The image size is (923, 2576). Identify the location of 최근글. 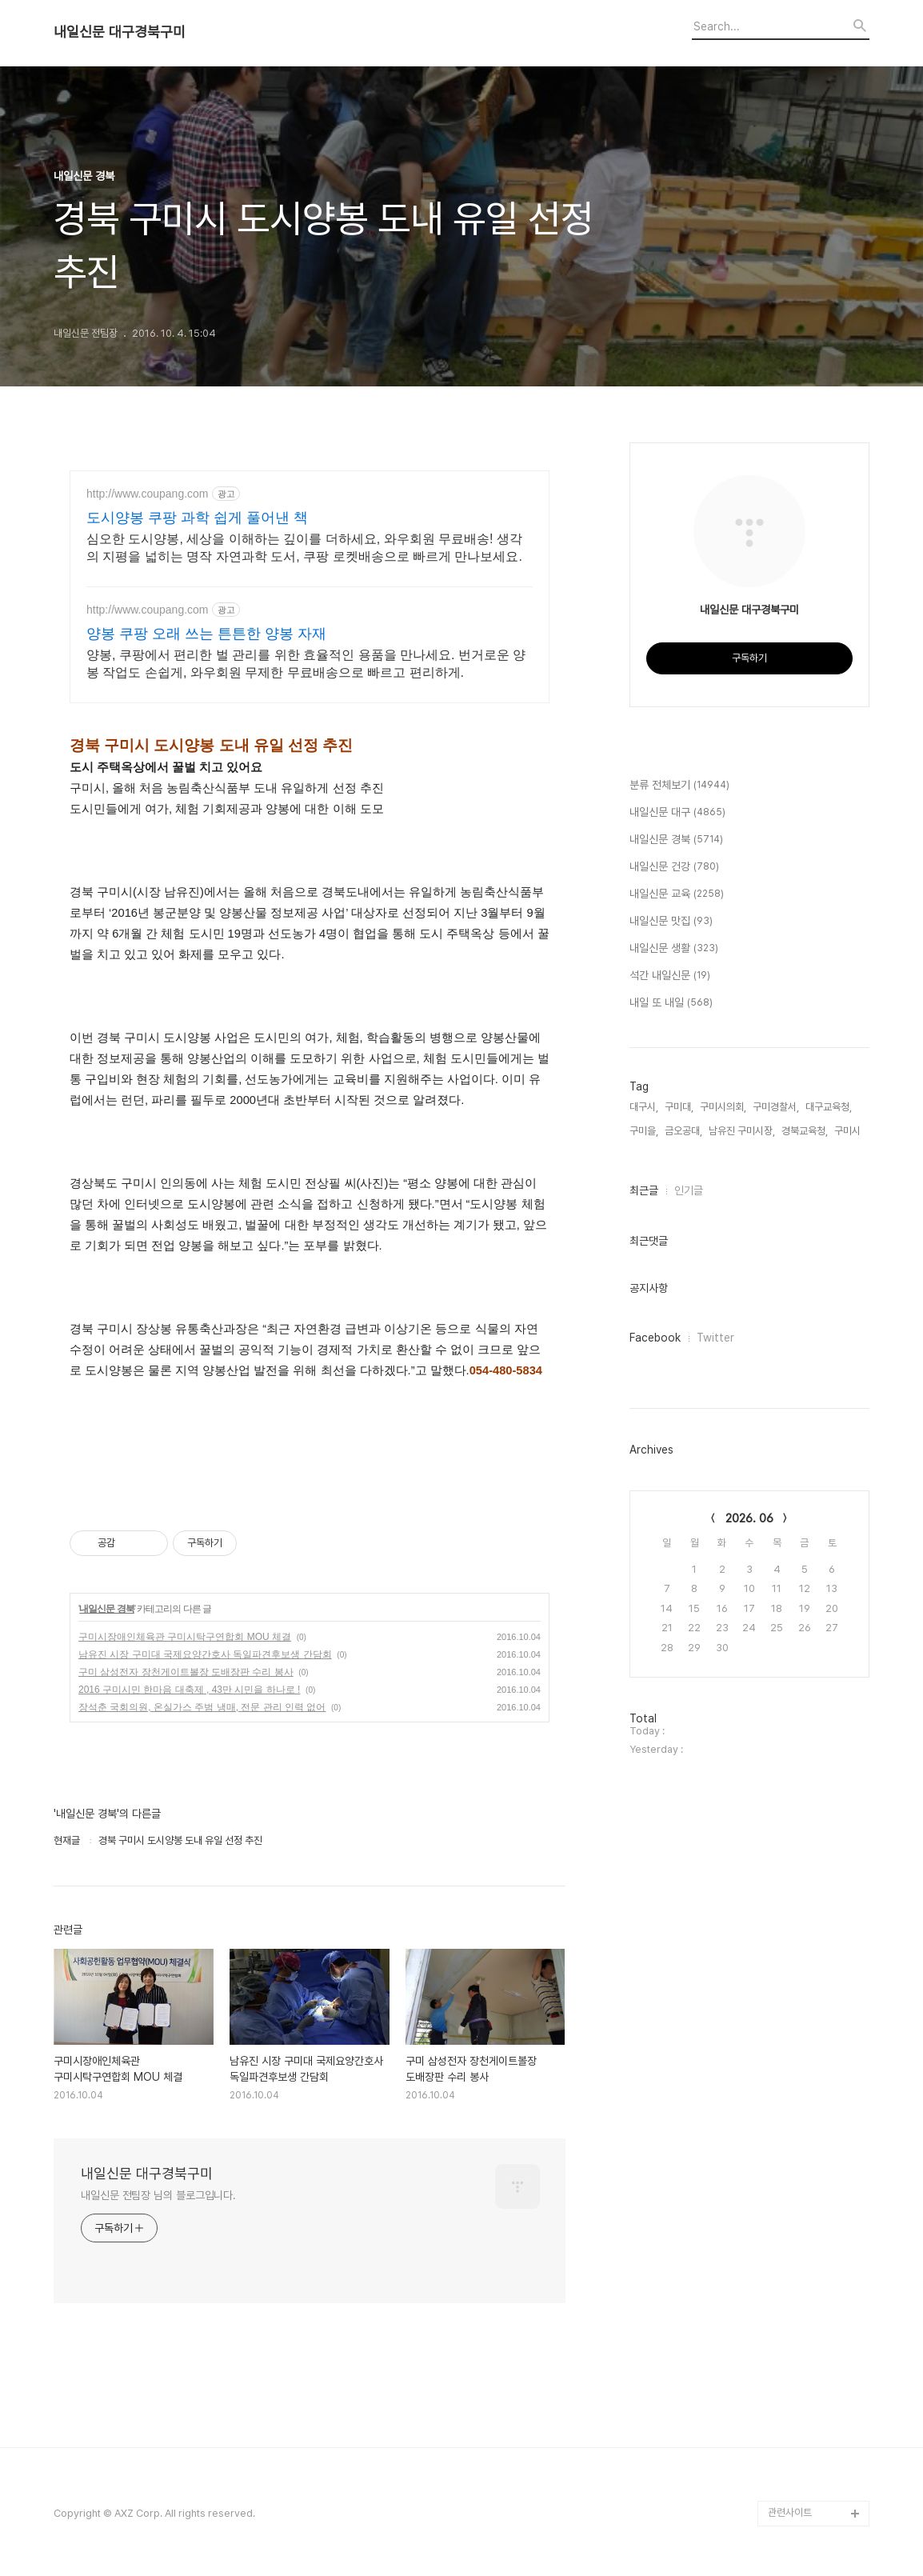
(643, 1190).